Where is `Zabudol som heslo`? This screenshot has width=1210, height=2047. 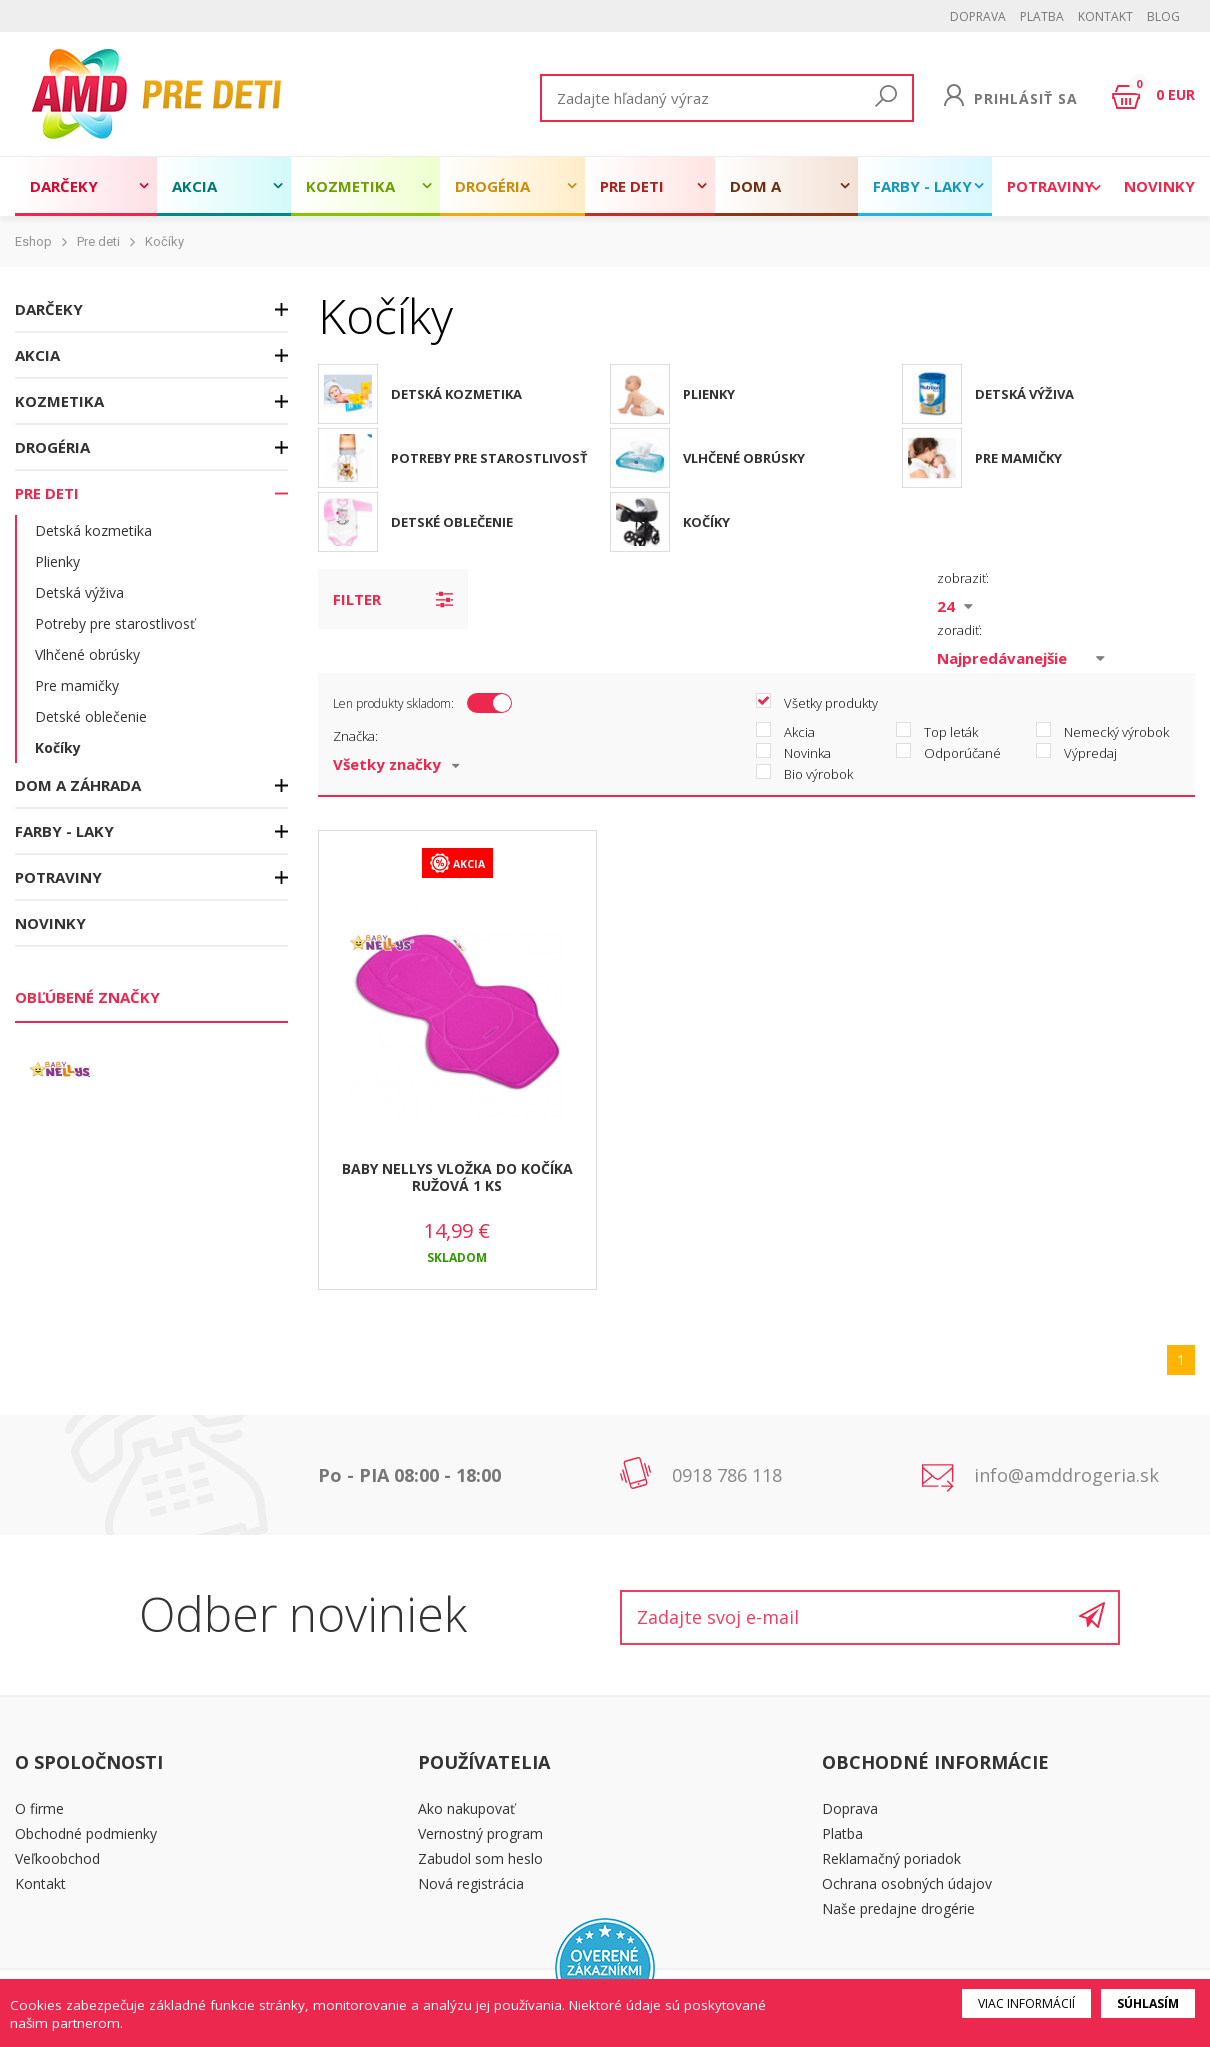
Zabudol som heslo is located at coordinates (480, 1858).